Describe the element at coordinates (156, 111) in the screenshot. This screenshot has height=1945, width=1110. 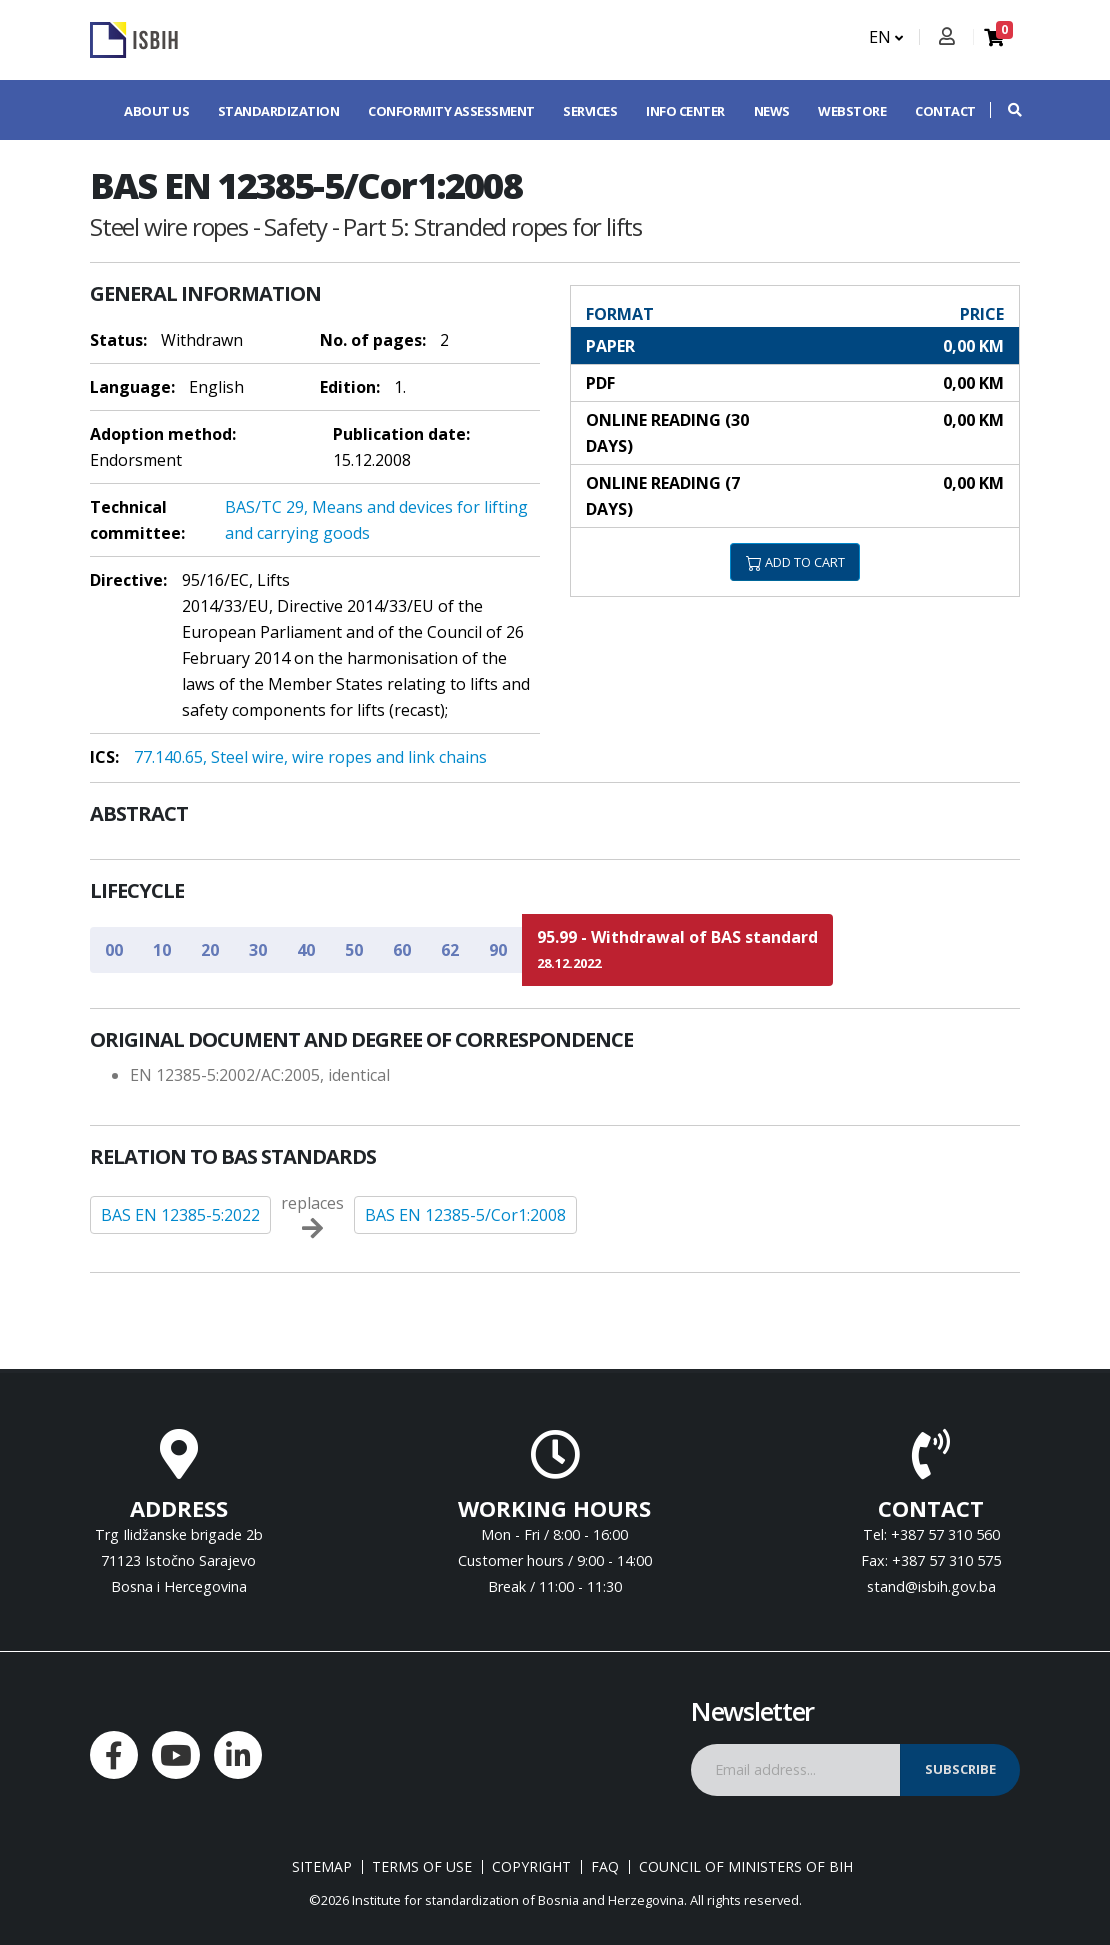
I see `About us` at that location.